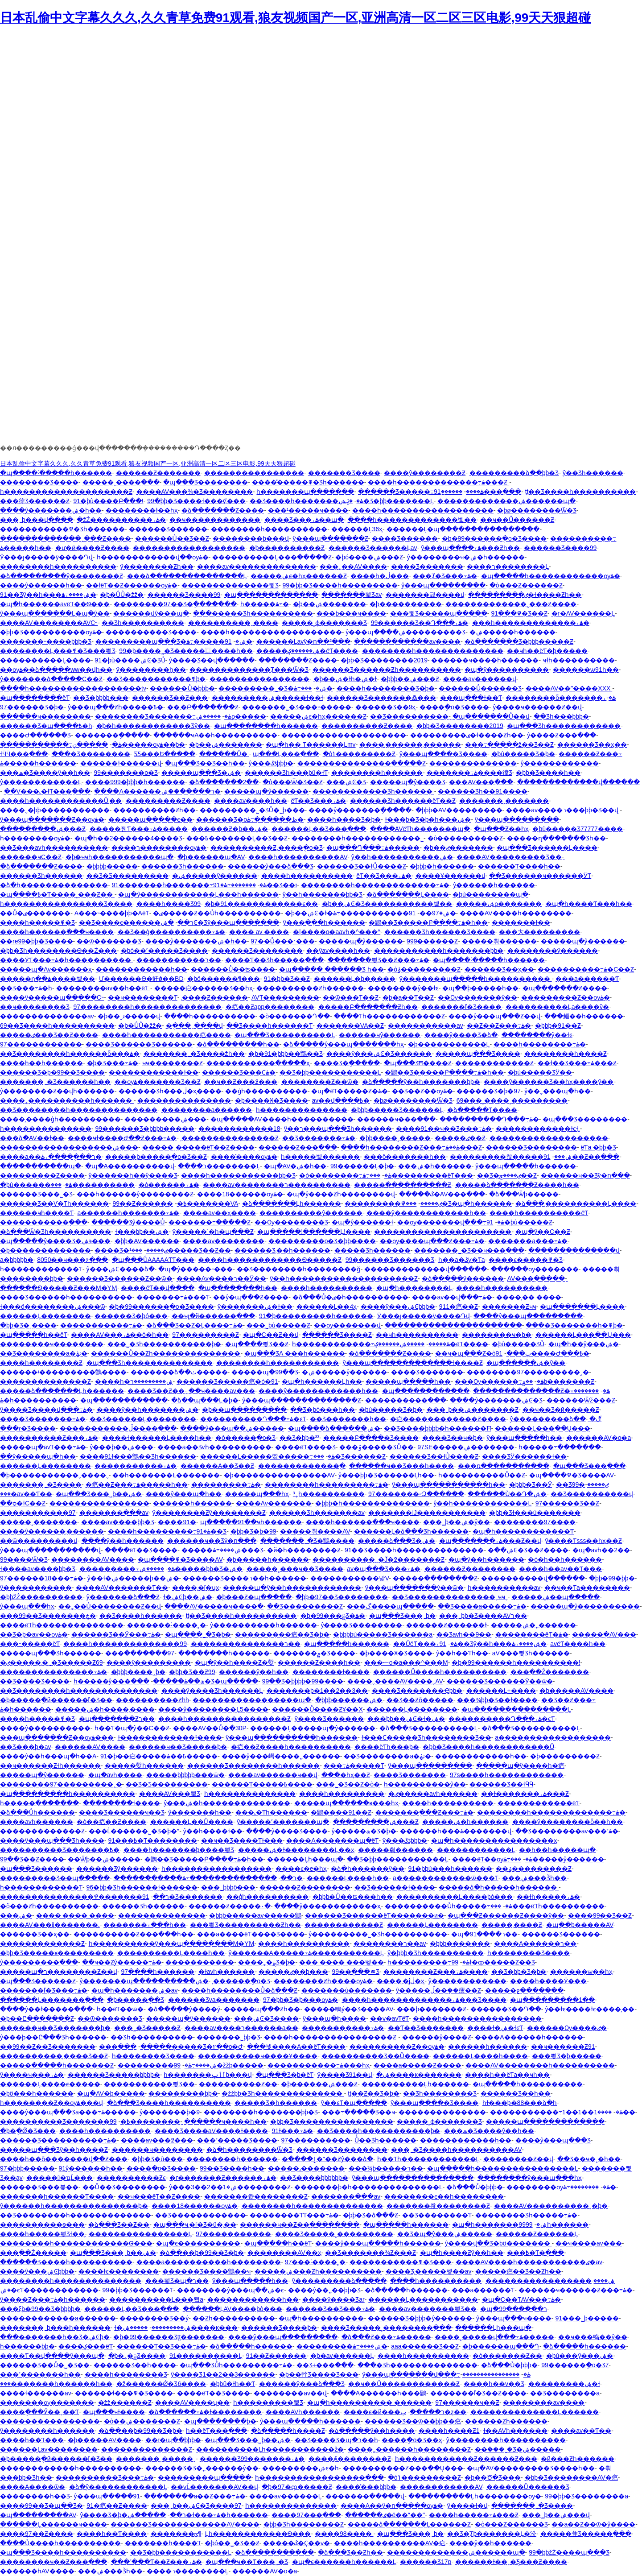 This screenshot has height=2576, width=642. Describe the element at coordinates (74, 2205) in the screenshot. I see `ŷ������һ���������������þ�` at that location.